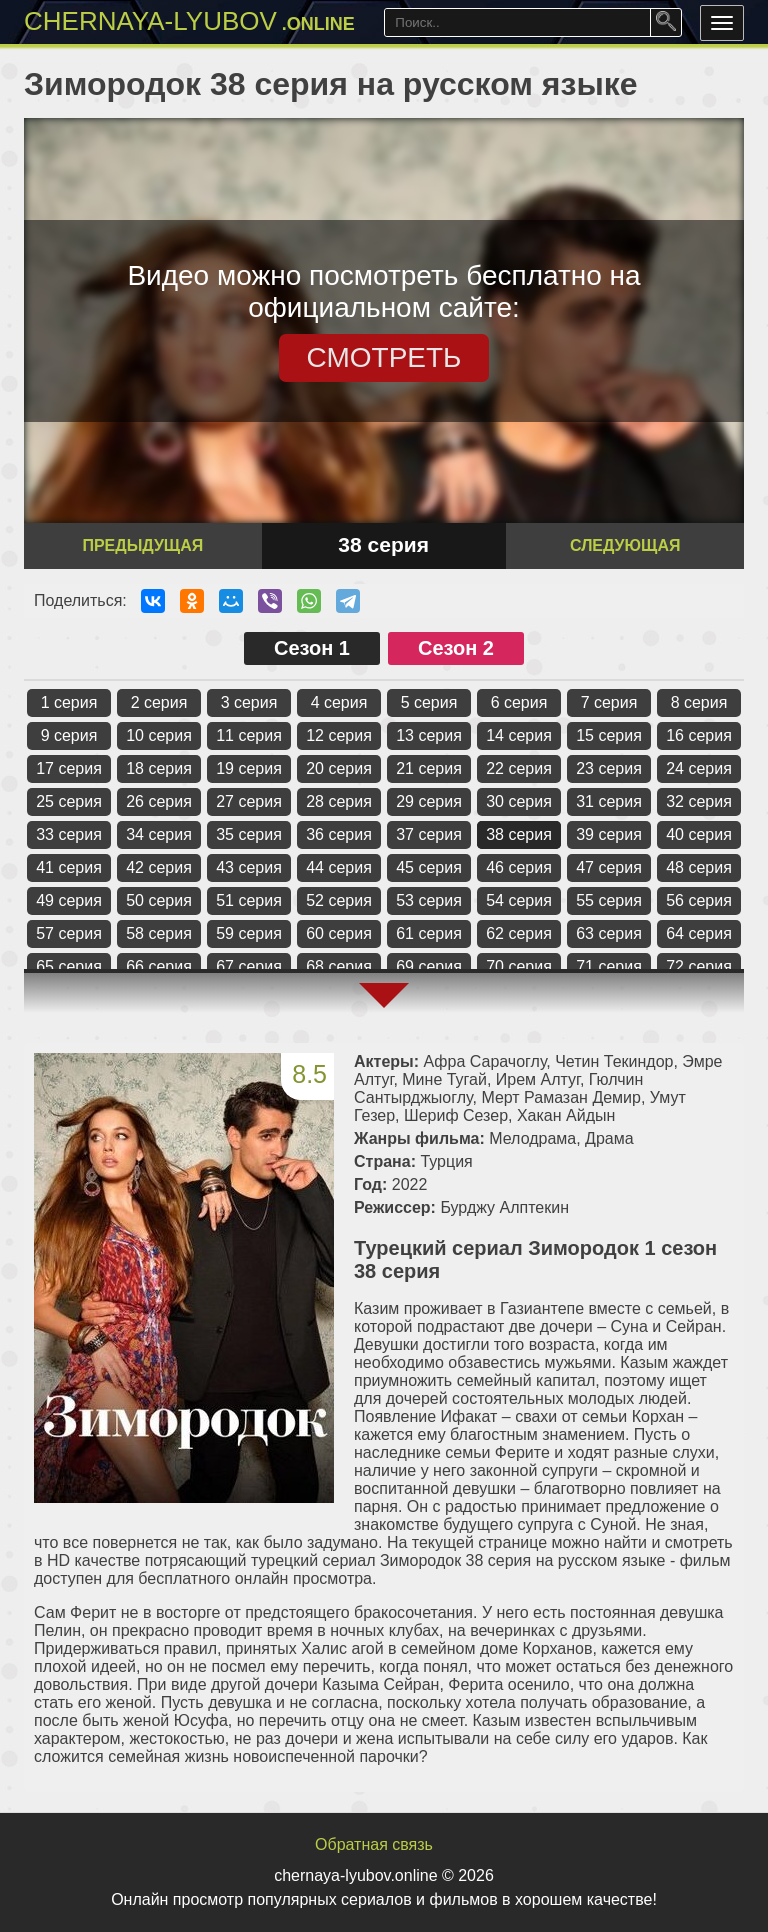 The width and height of the screenshot is (768, 1932). What do you see at coordinates (384, 357) in the screenshot?
I see `СМОТРЕТЬ` at bounding box center [384, 357].